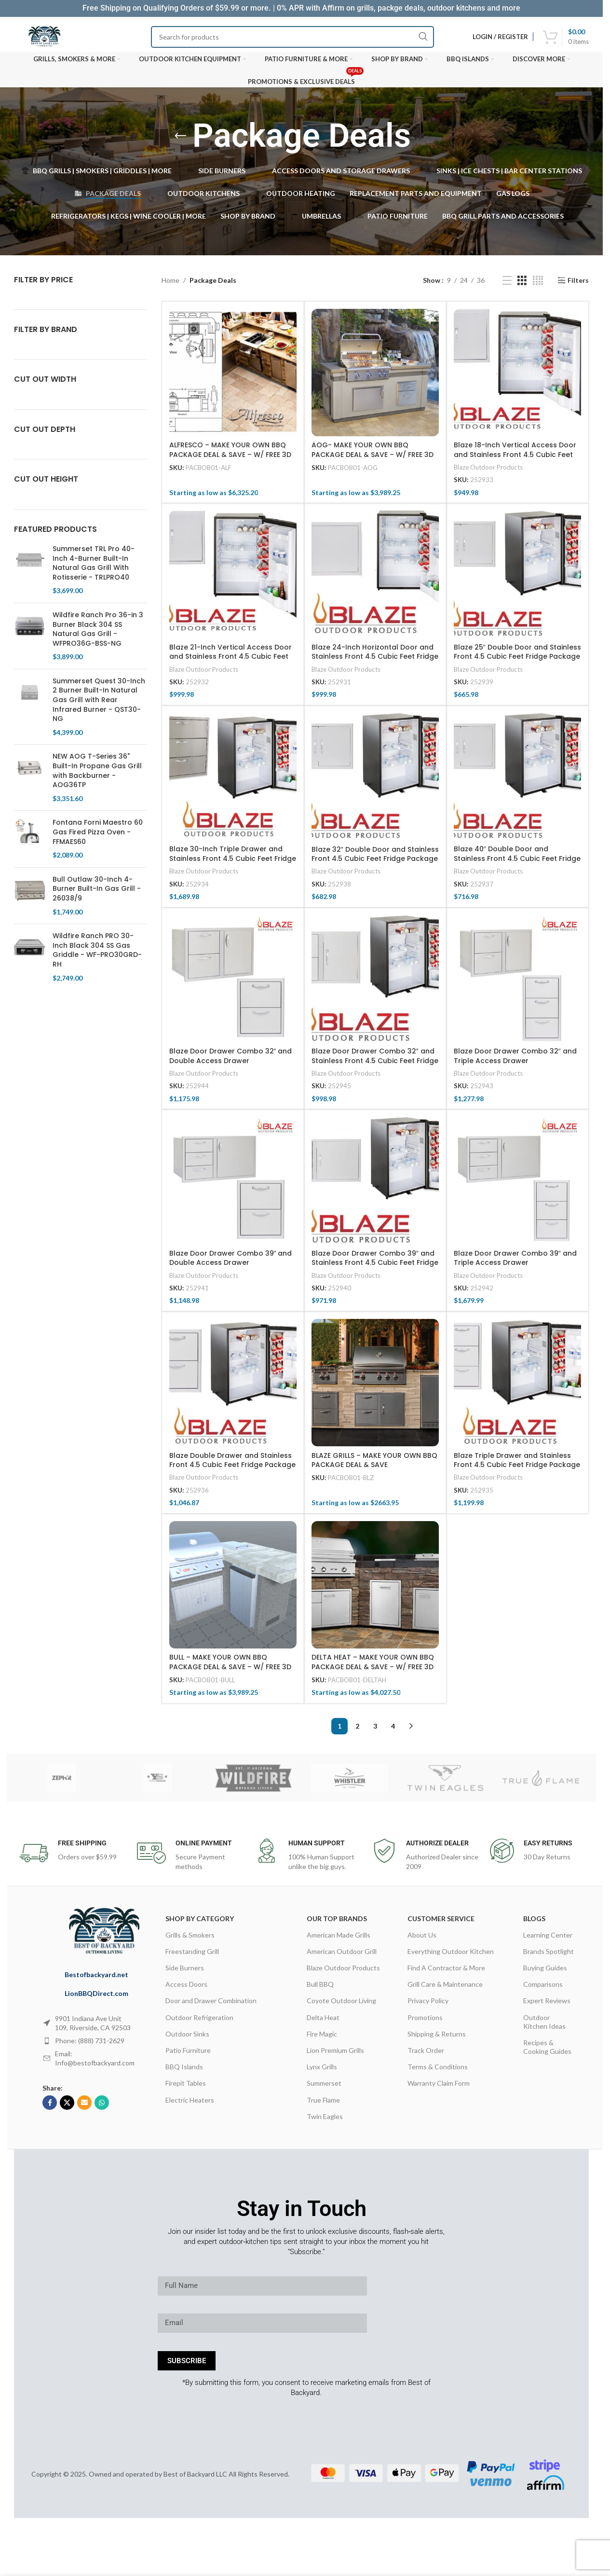 This screenshot has height=2576, width=610. What do you see at coordinates (517, 863) in the screenshot?
I see `Blaze 40″ Double Door and Stainless Front 4.5 Cubic Feet Fridge Package` at bounding box center [517, 863].